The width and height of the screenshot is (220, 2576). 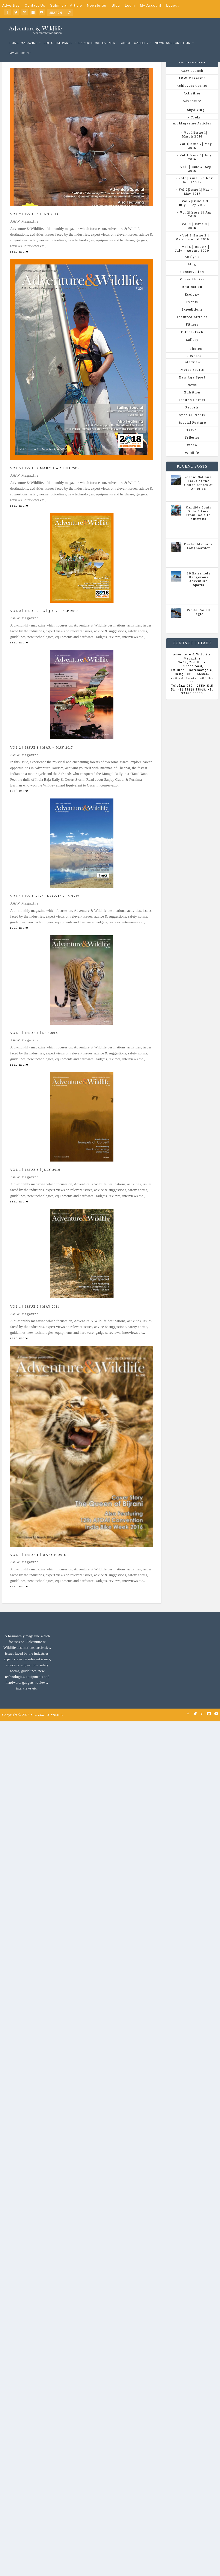 I want to click on Achievers Corner, so click(x=192, y=93).